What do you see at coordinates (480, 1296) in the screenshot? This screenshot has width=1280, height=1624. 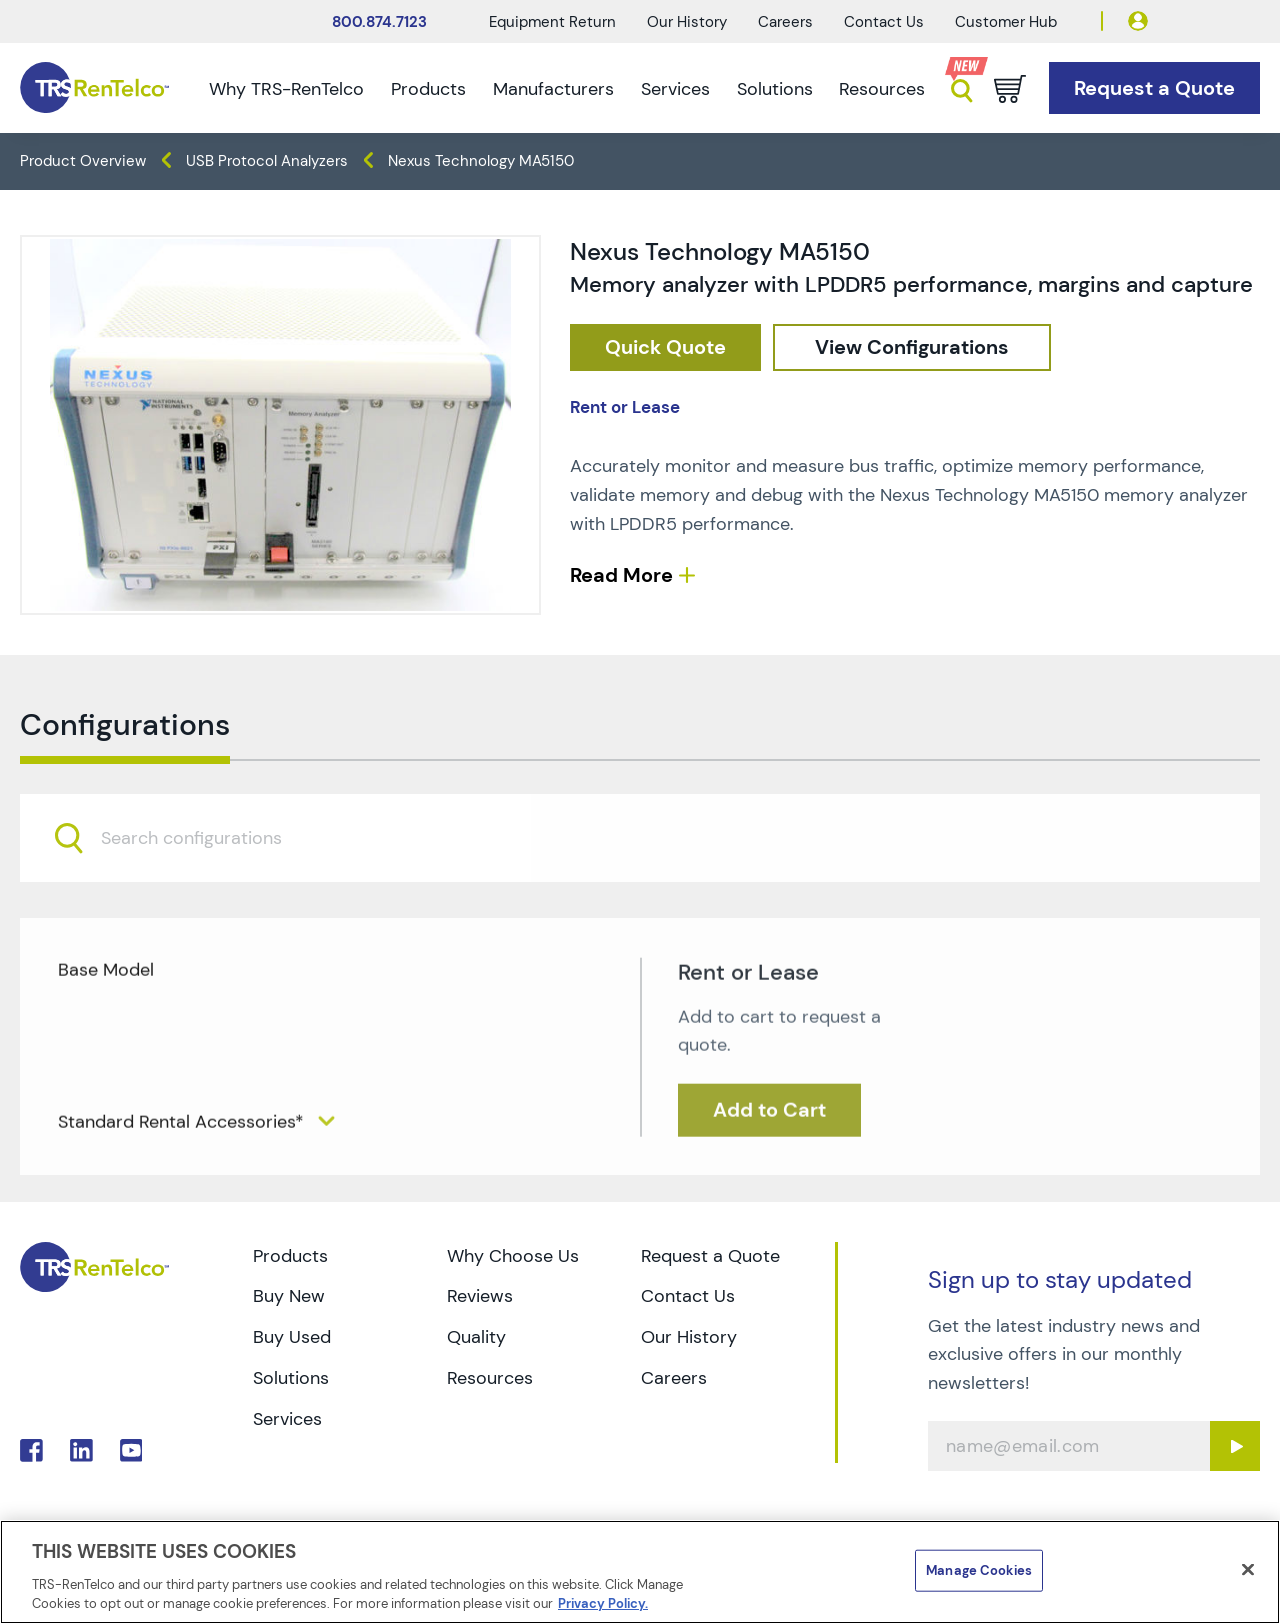 I see `Reviews [Go to TRS Reviews page]` at bounding box center [480, 1296].